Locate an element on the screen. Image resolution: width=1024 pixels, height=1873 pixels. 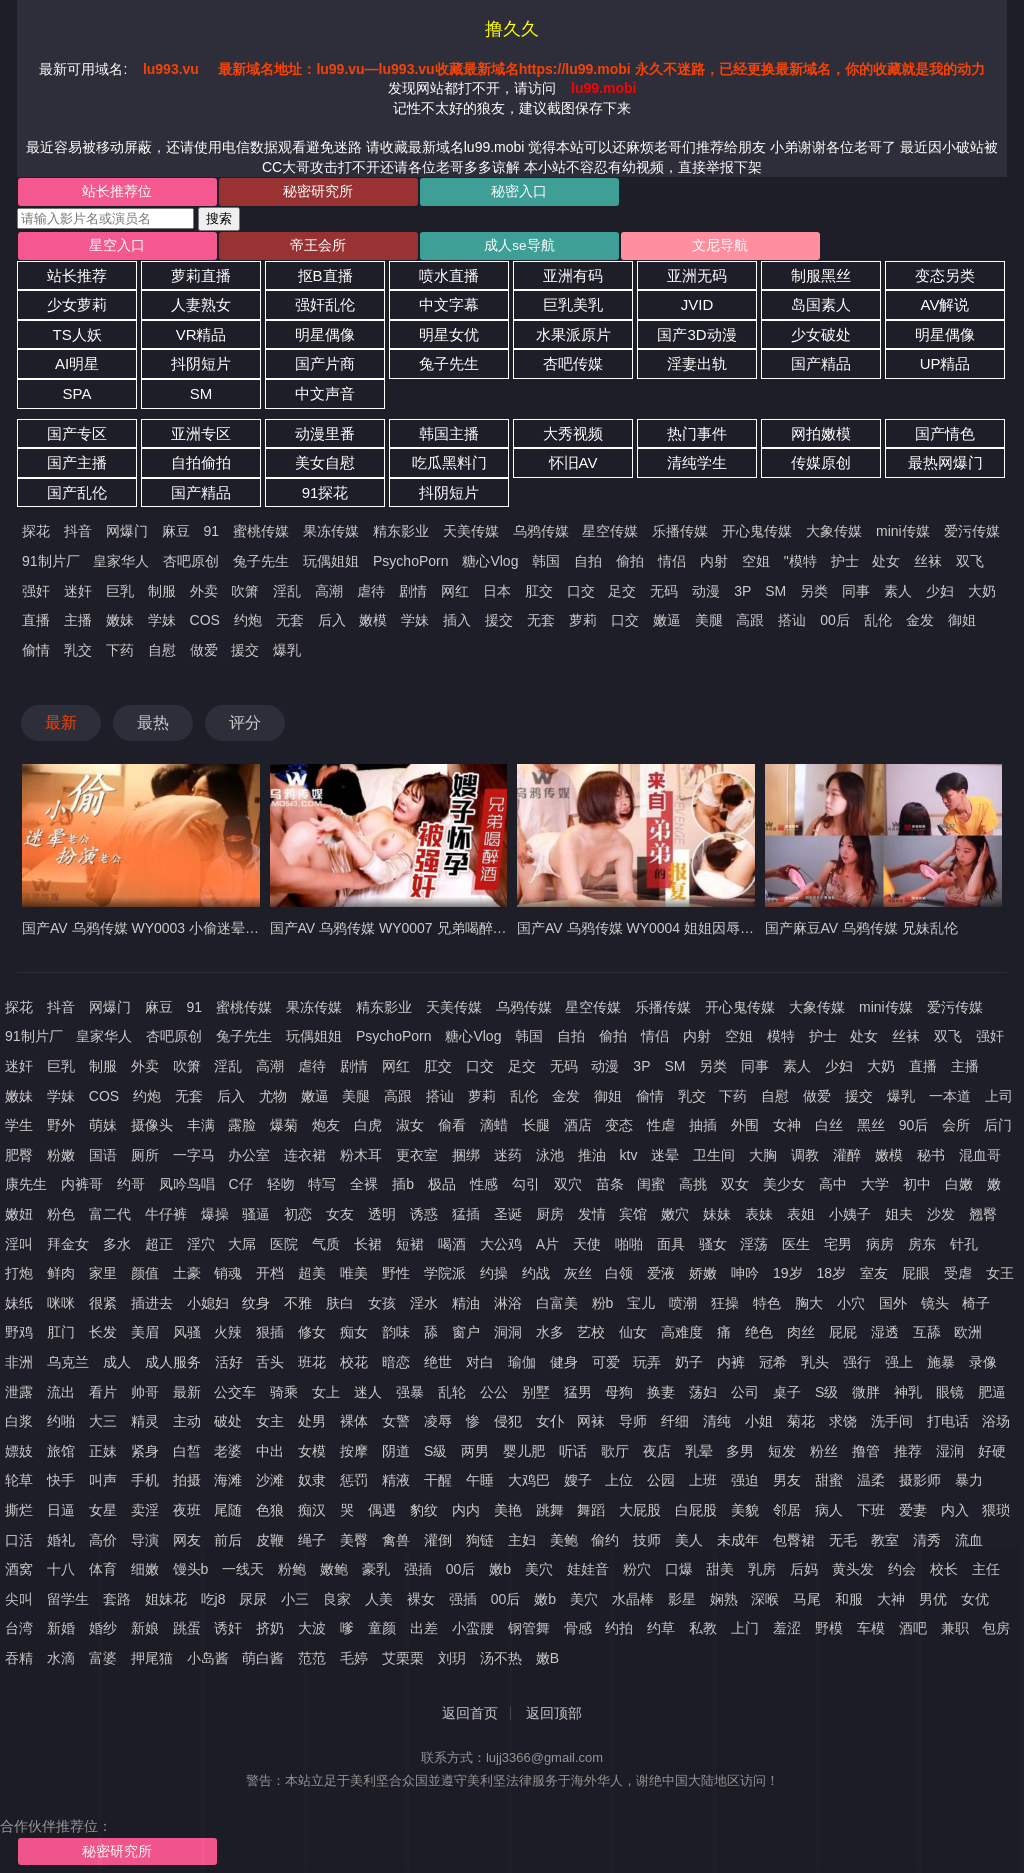
91 is located at coordinates (212, 536).